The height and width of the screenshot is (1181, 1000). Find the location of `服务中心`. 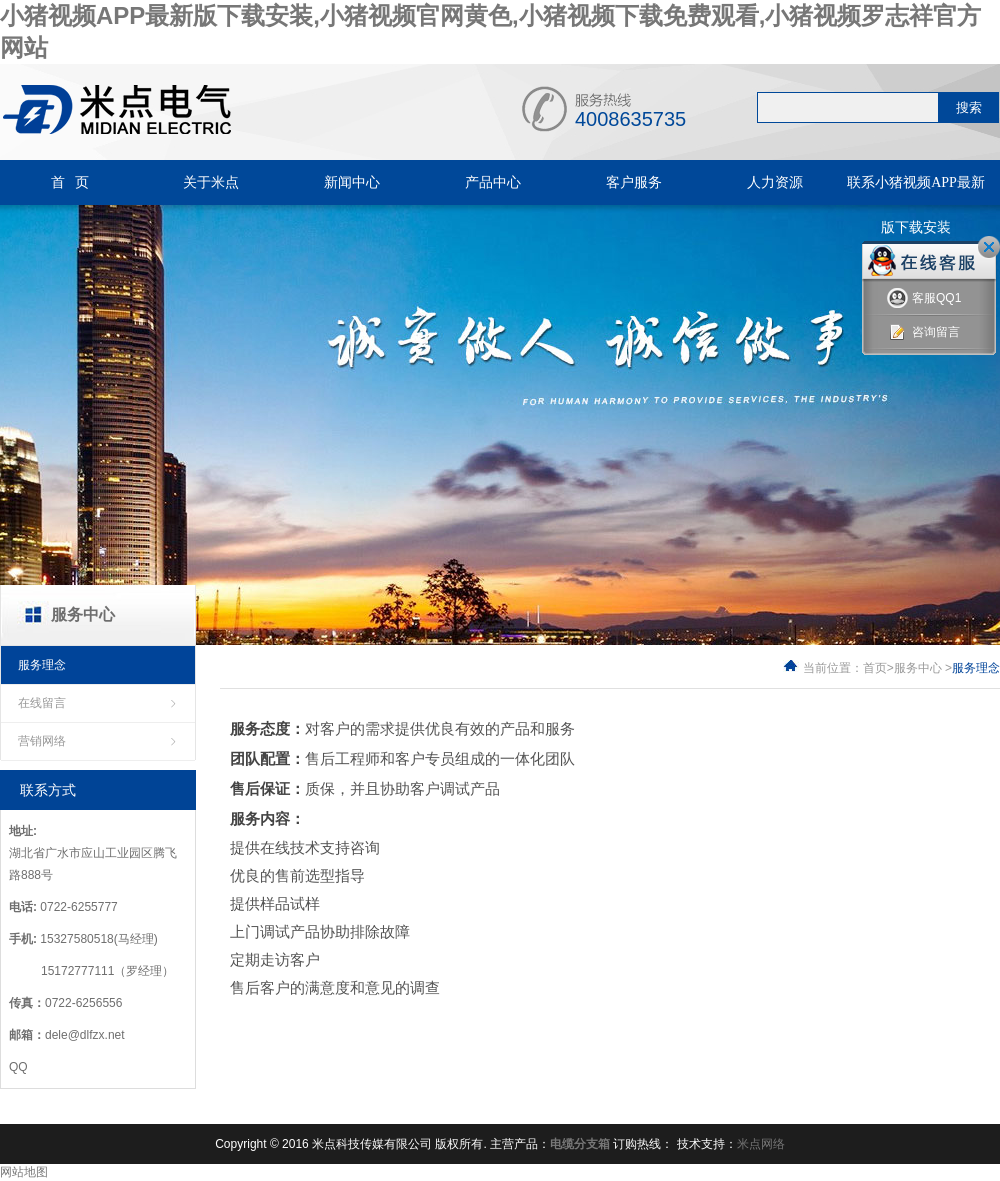

服务中心 is located at coordinates (918, 668).